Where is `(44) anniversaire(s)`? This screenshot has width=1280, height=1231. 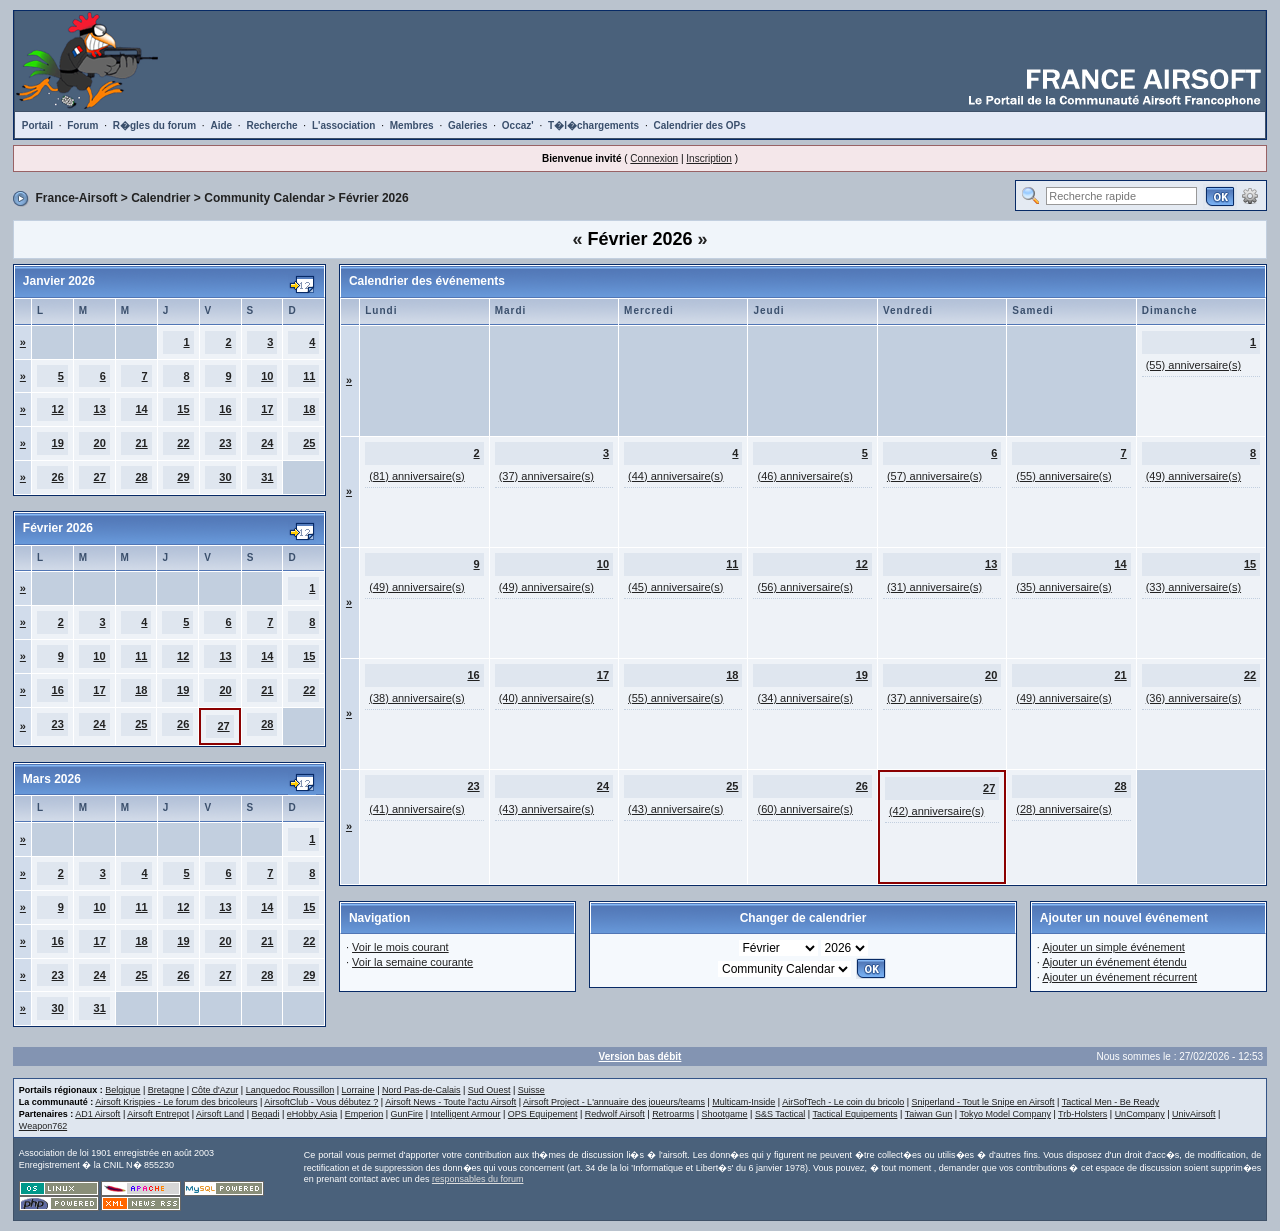
(44) anniversaire(s) is located at coordinates (675, 476).